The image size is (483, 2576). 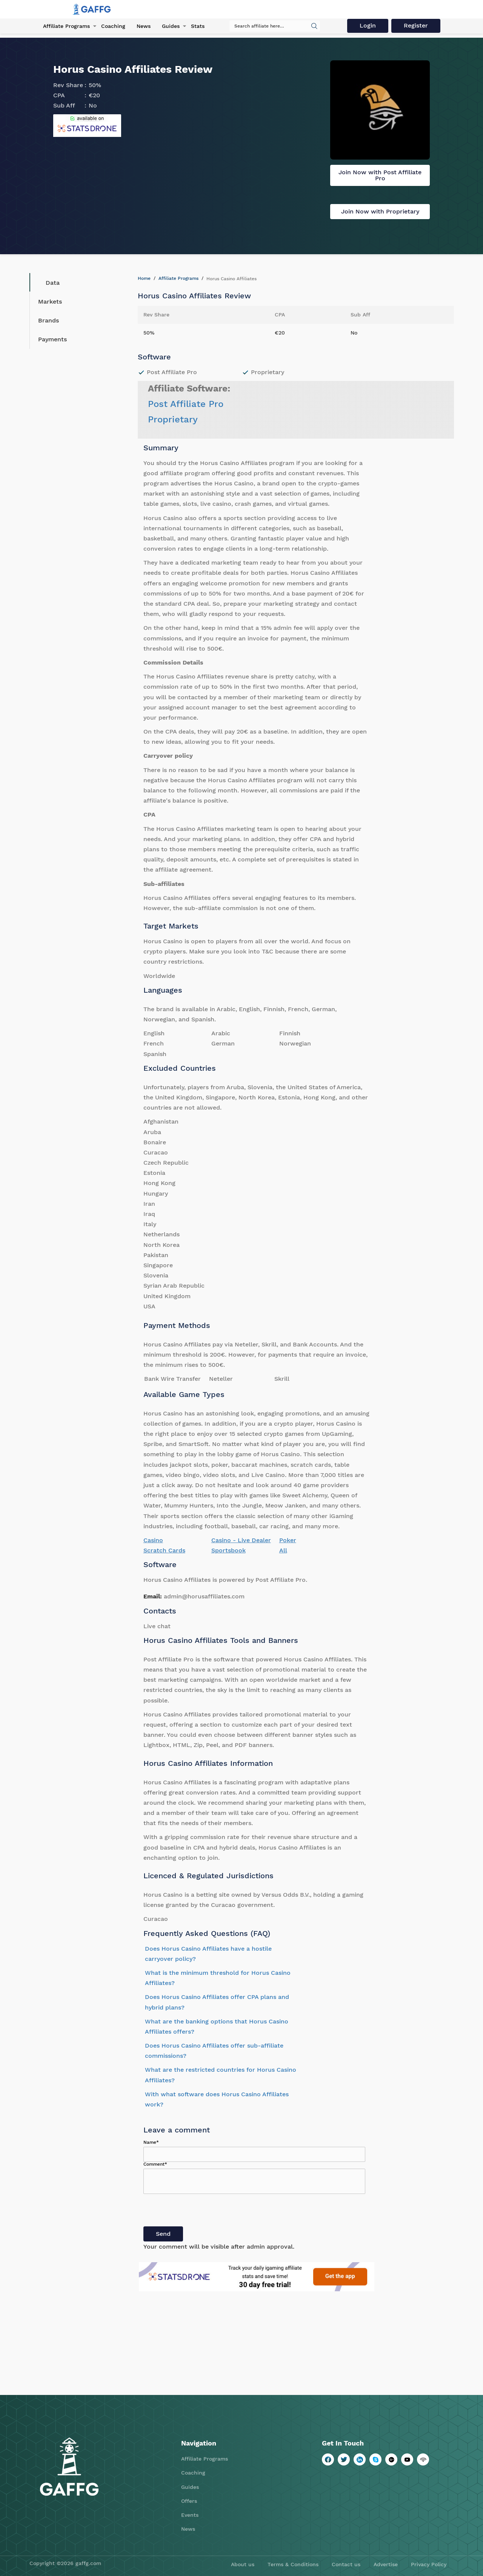 I want to click on Stats, so click(x=198, y=26).